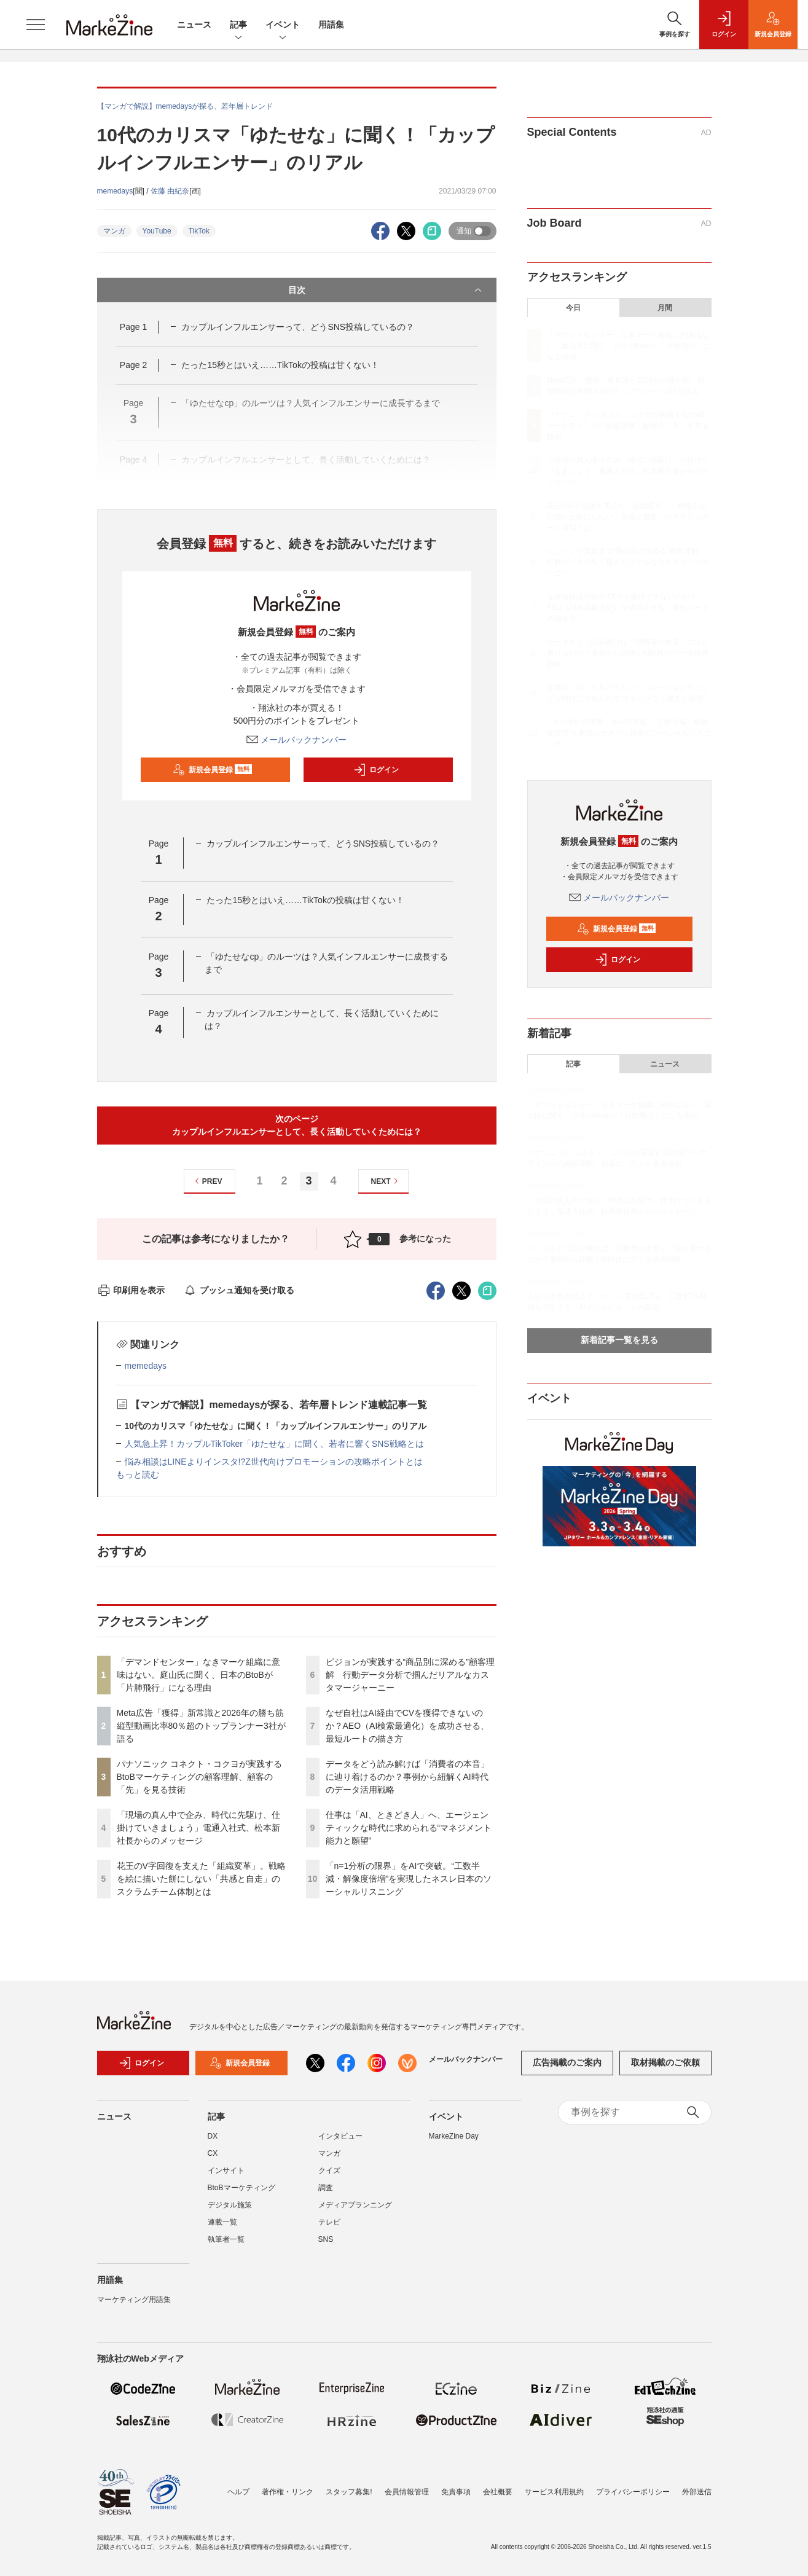 Image resolution: width=808 pixels, height=2576 pixels. What do you see at coordinates (497, 2492) in the screenshot?
I see `会社概要` at bounding box center [497, 2492].